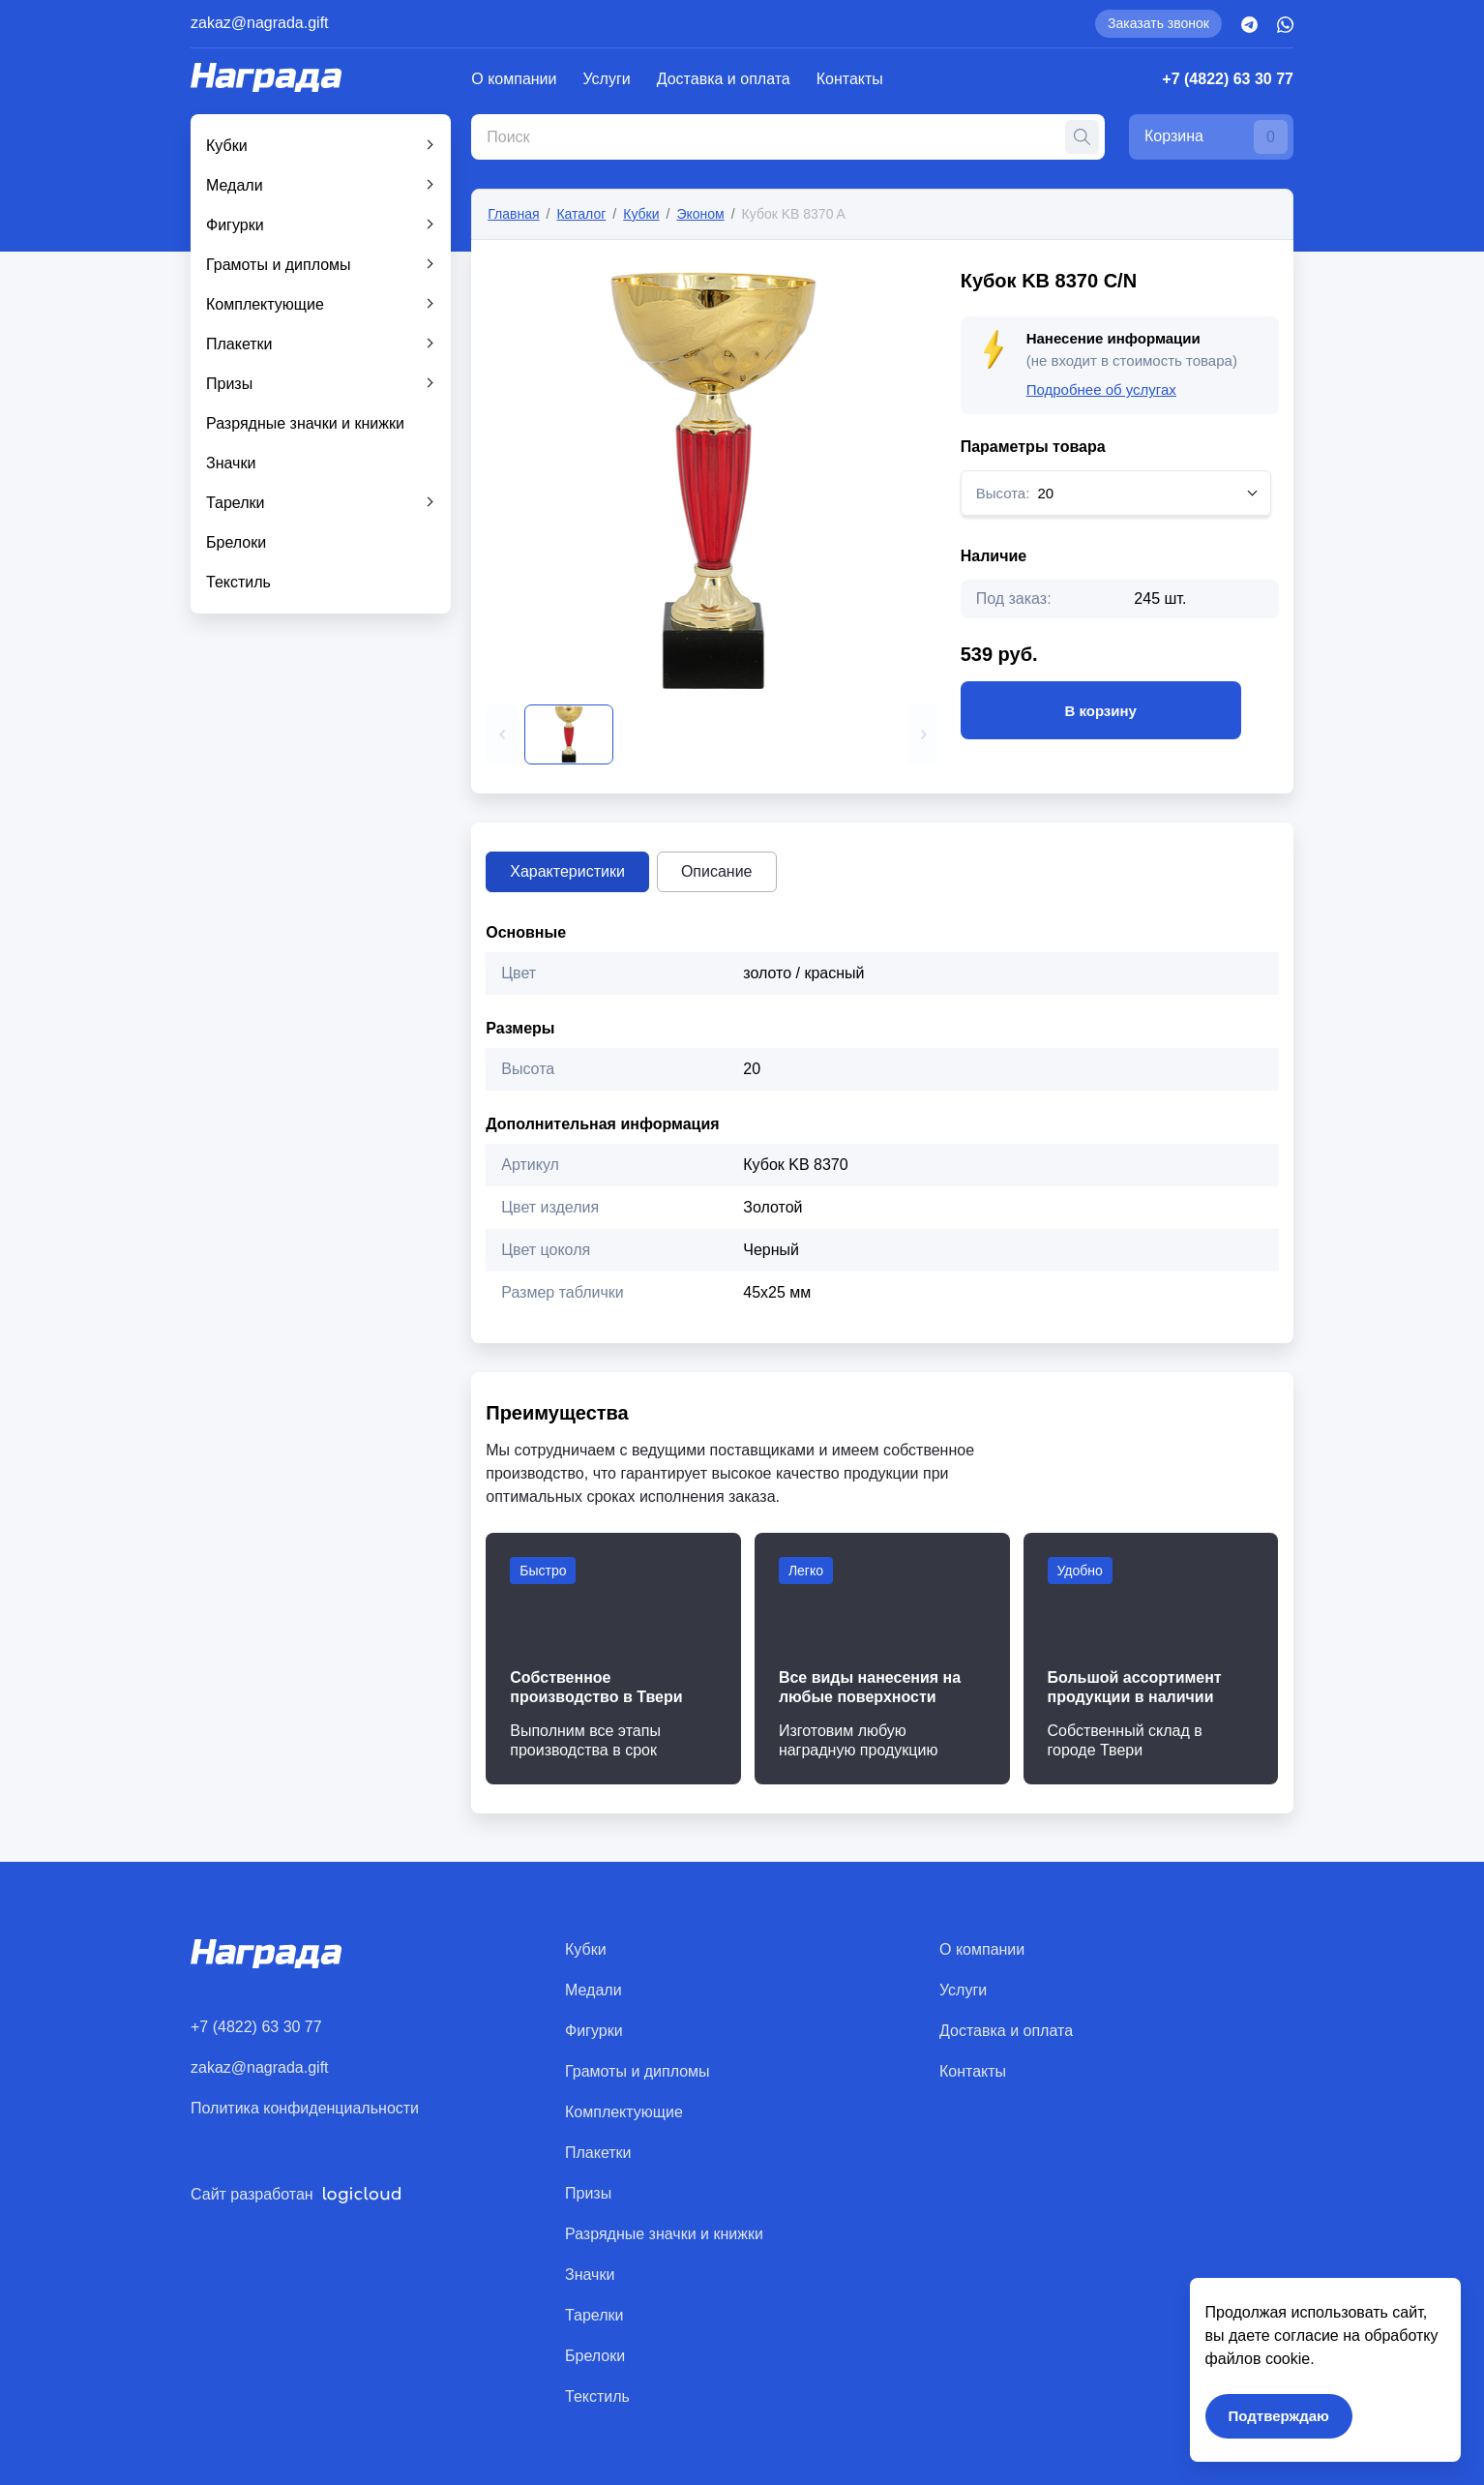  What do you see at coordinates (238, 582) in the screenshot?
I see `Текстиль` at bounding box center [238, 582].